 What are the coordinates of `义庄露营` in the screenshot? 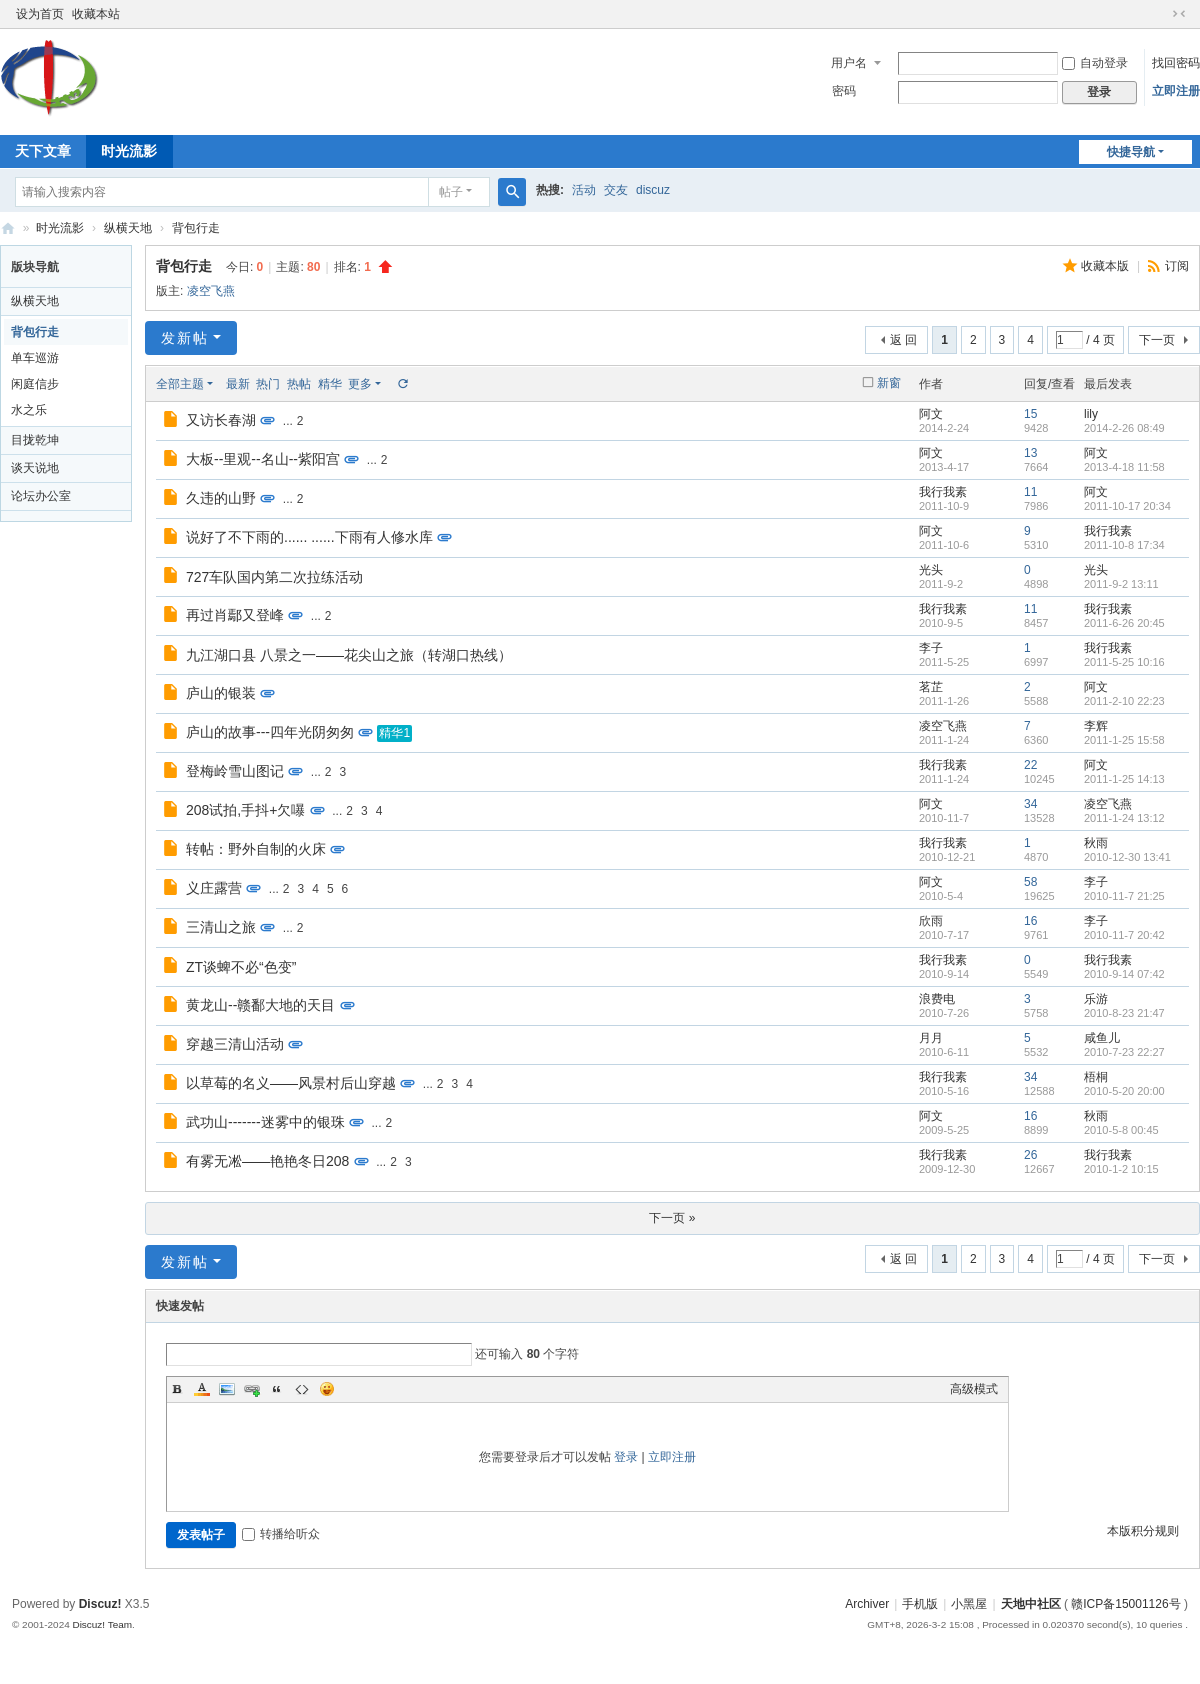 It's located at (214, 888).